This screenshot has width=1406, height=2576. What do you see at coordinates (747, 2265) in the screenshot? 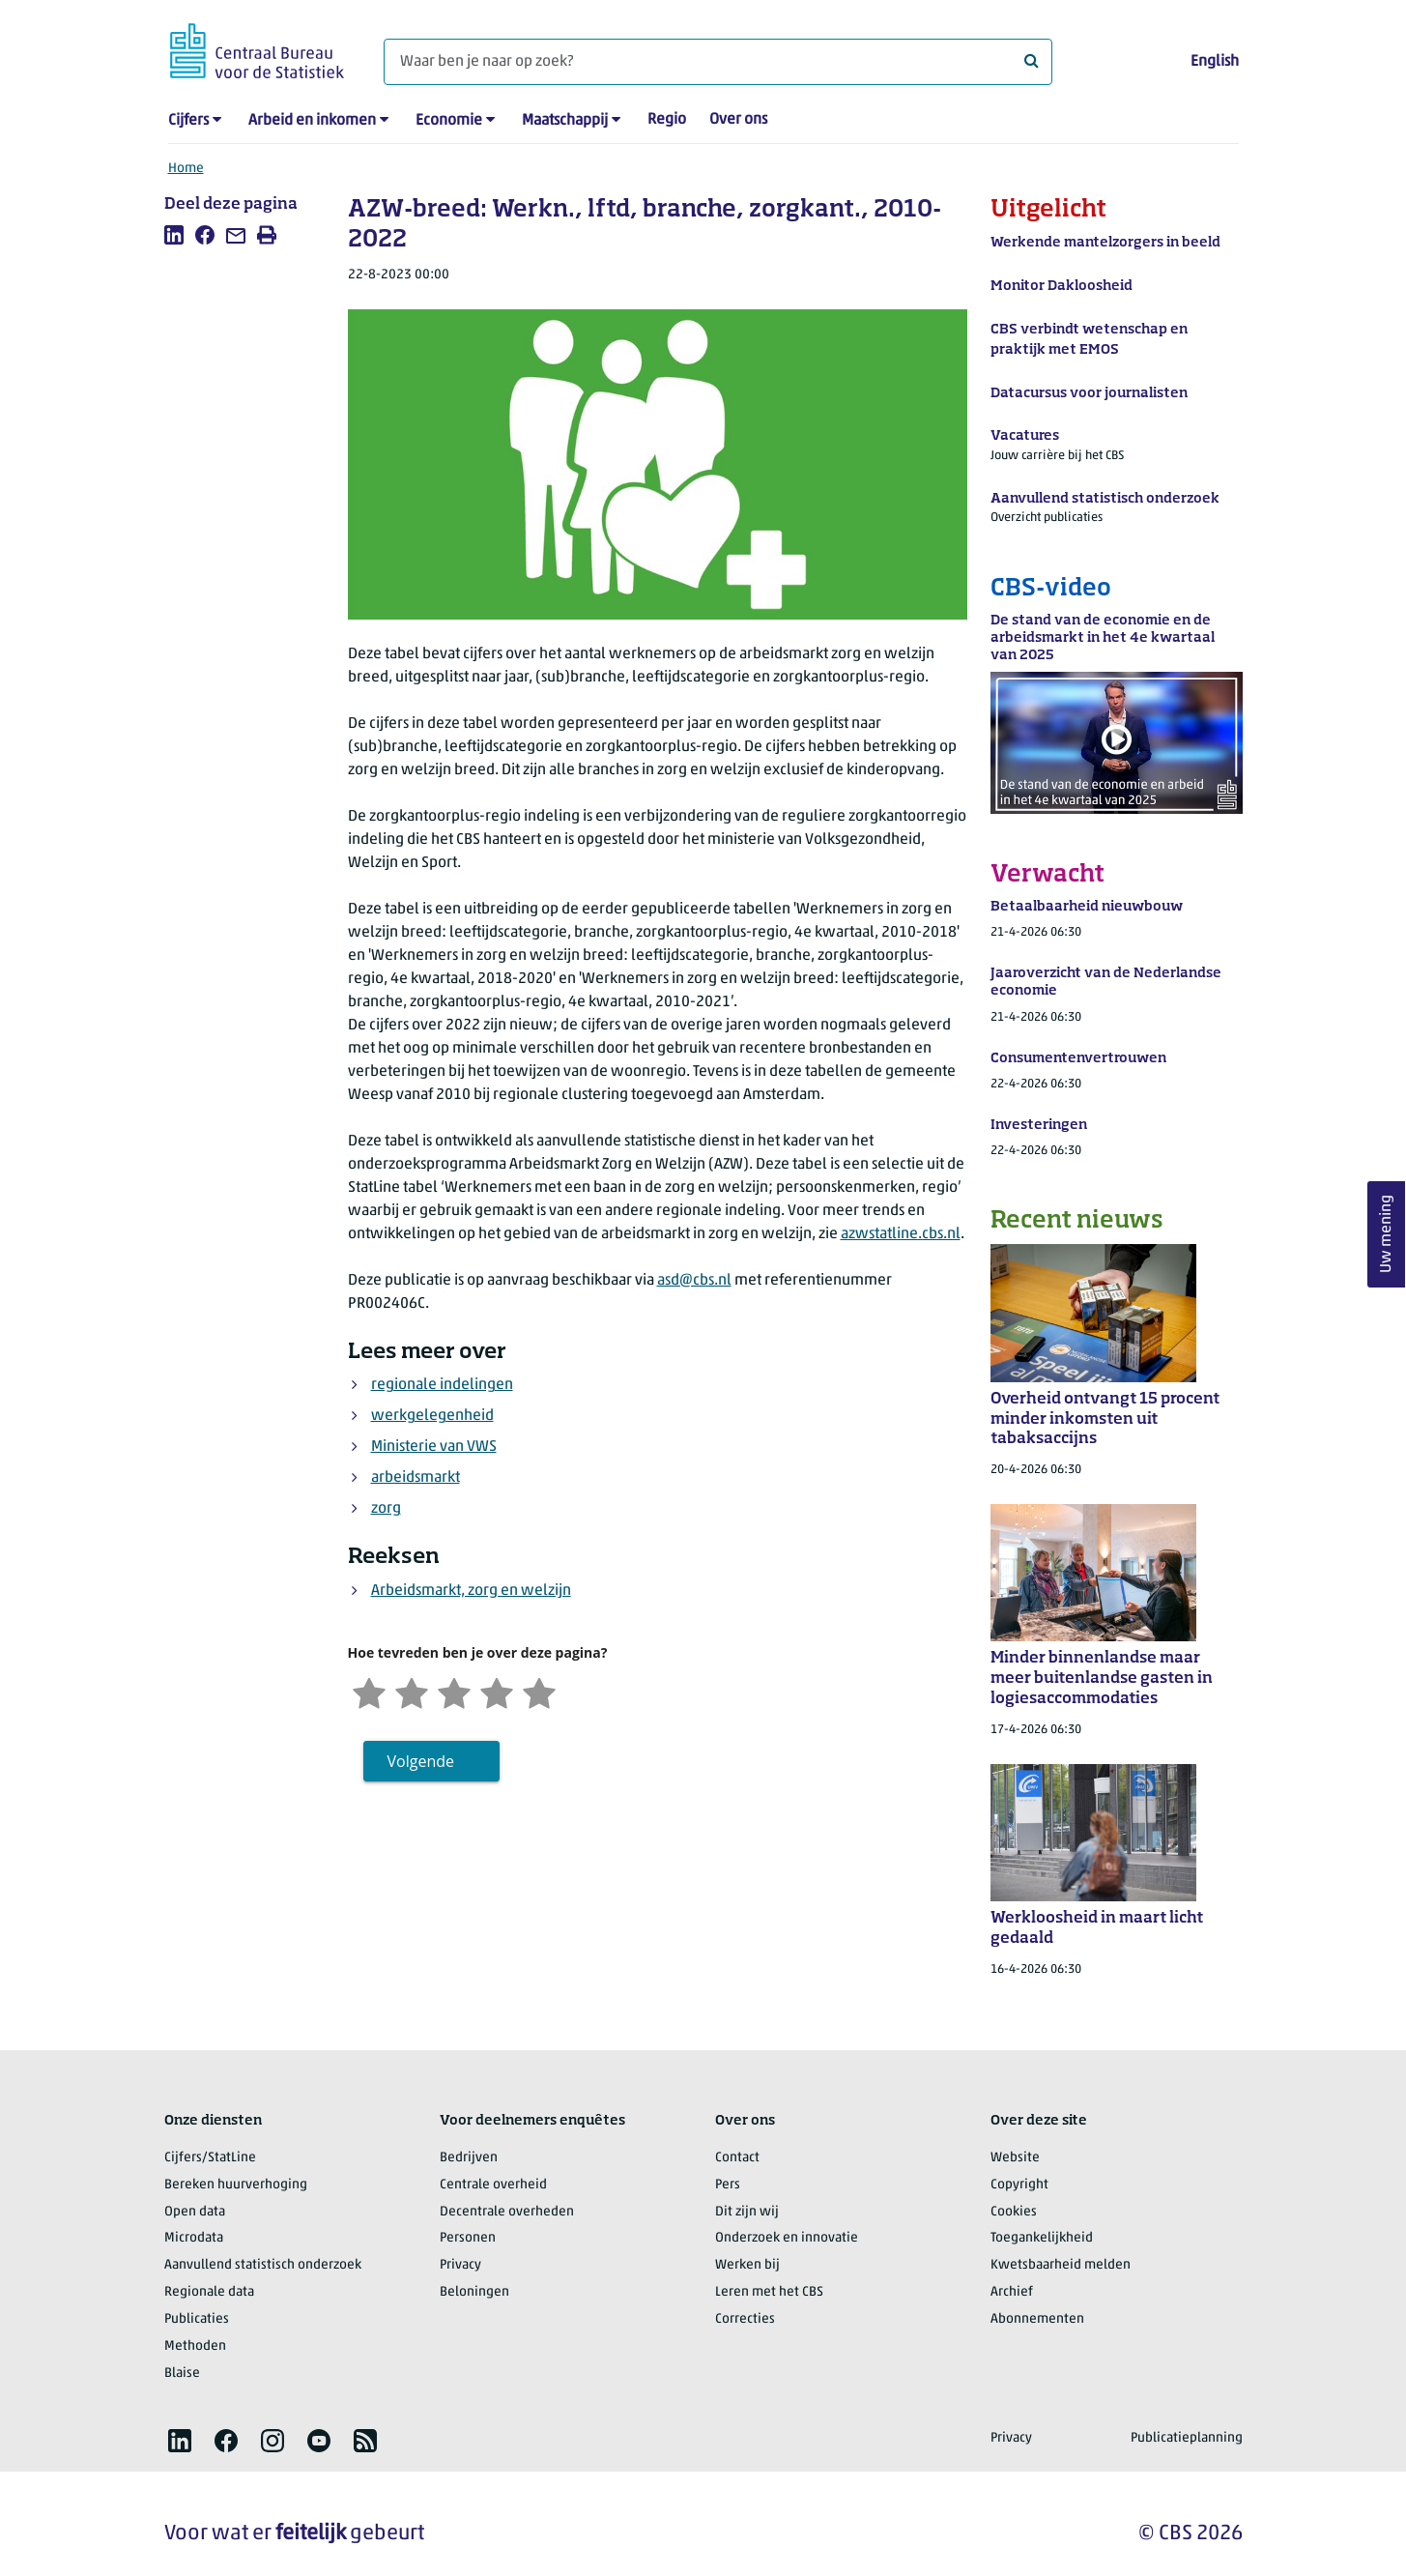
I see `Werken bij` at bounding box center [747, 2265].